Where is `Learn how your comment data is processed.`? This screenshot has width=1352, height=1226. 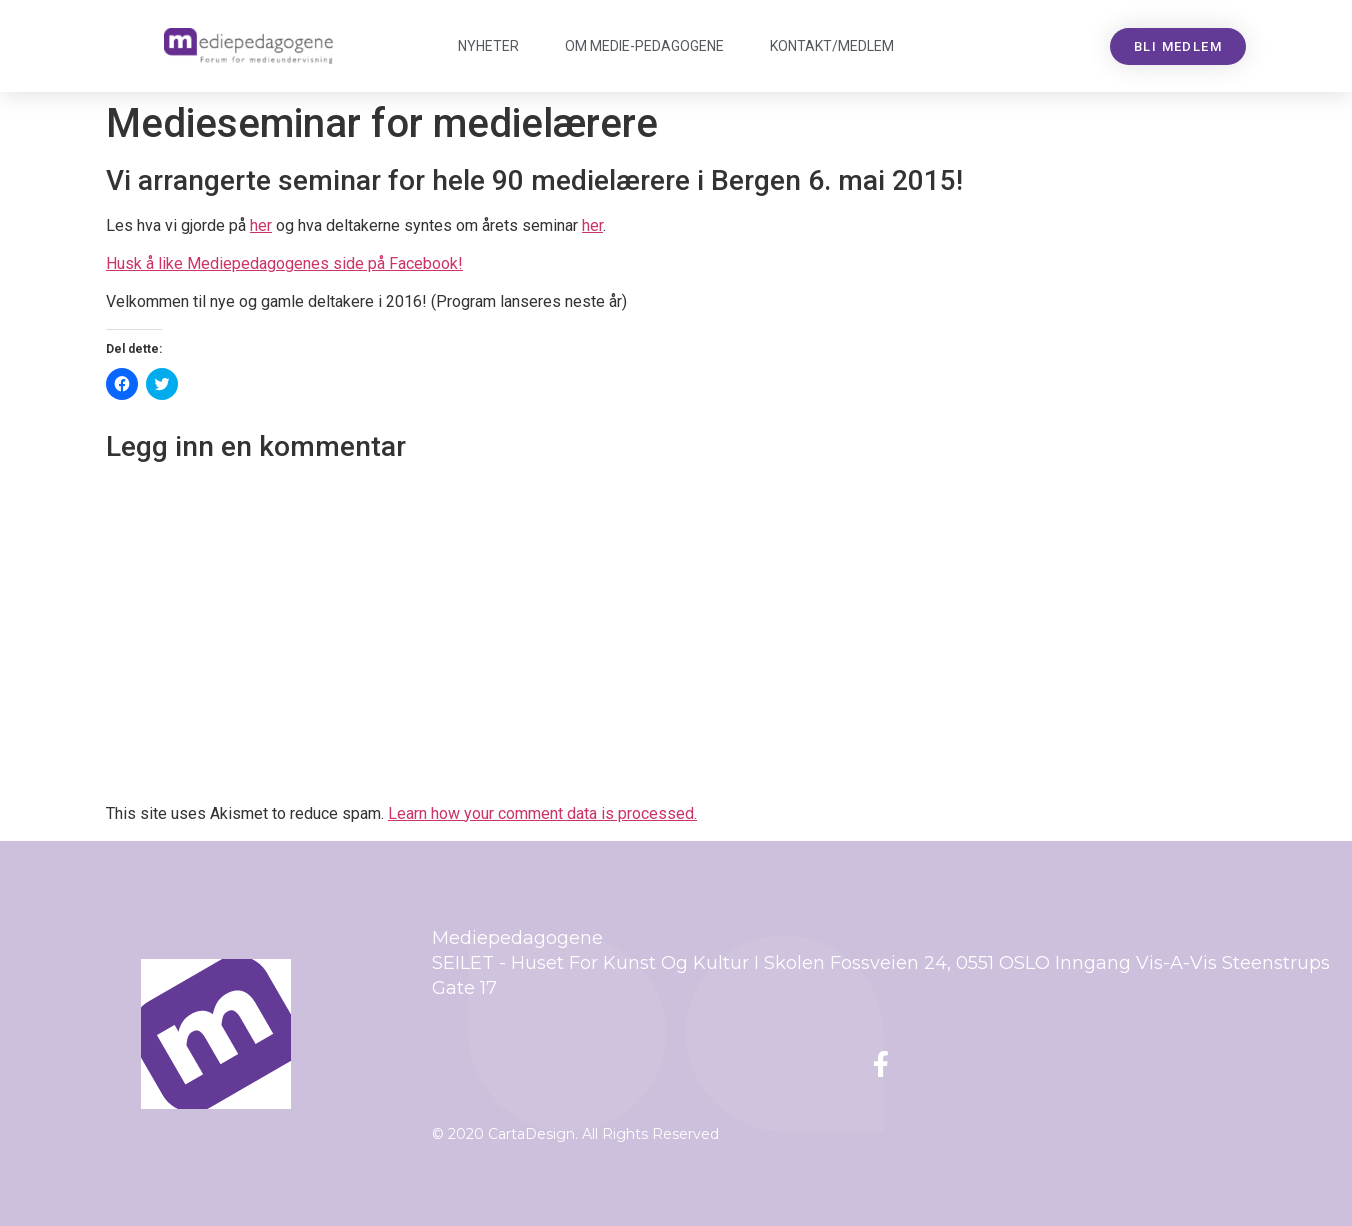 Learn how your comment data is processed. is located at coordinates (542, 813).